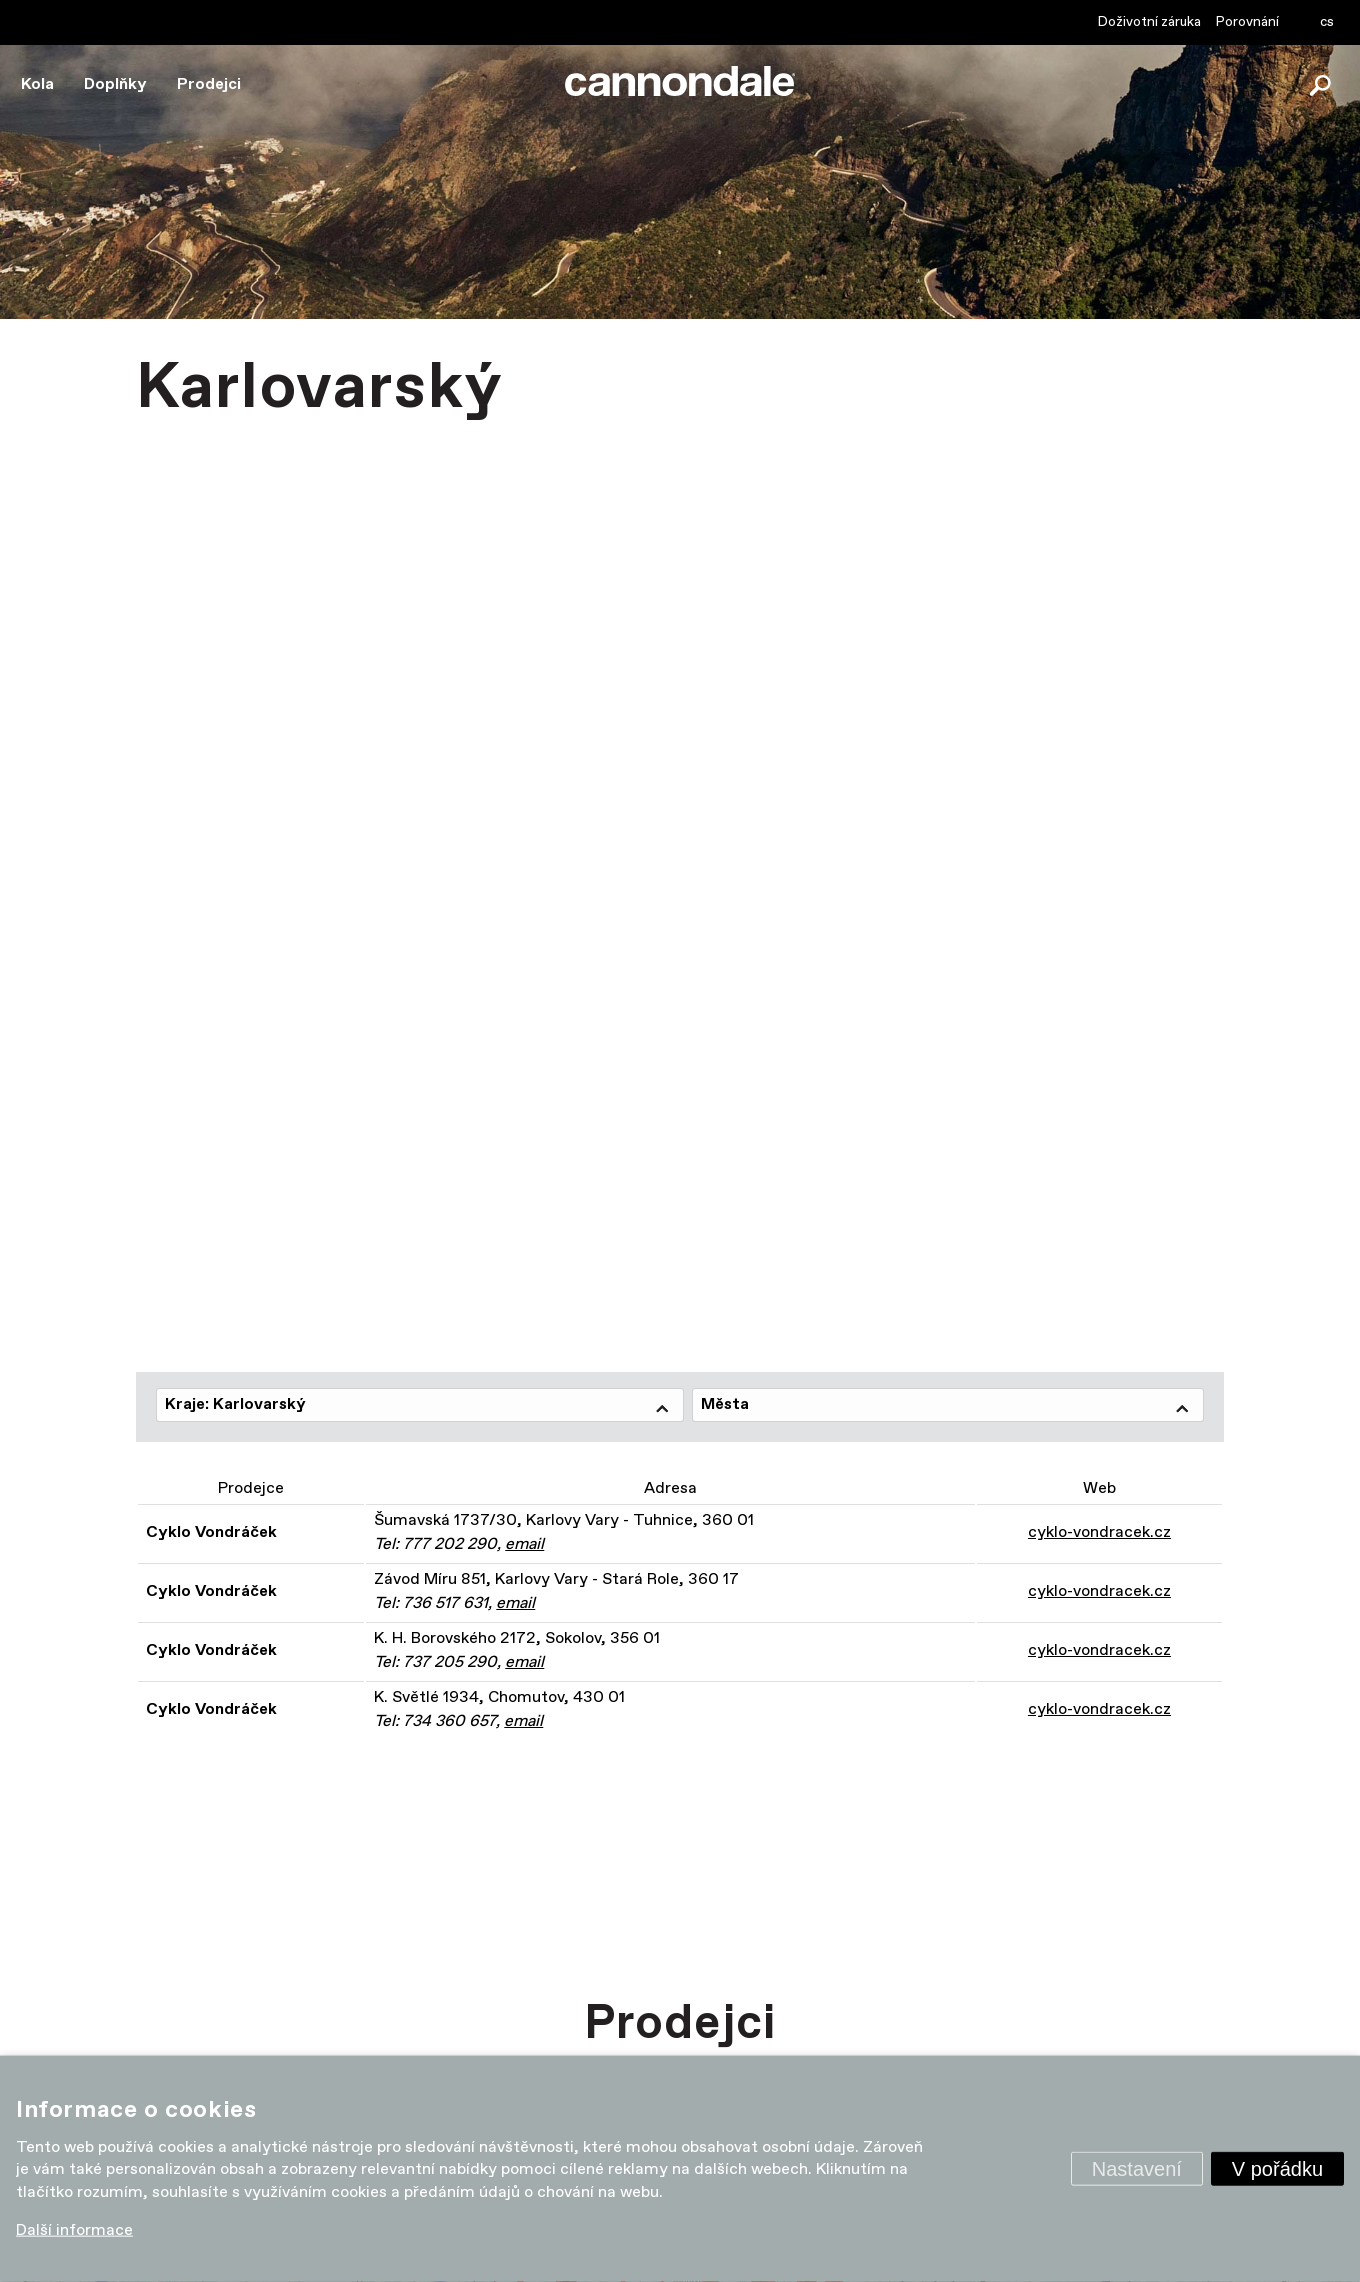 This screenshot has height=2282, width=1360. What do you see at coordinates (74, 2230) in the screenshot?
I see `Další informace` at bounding box center [74, 2230].